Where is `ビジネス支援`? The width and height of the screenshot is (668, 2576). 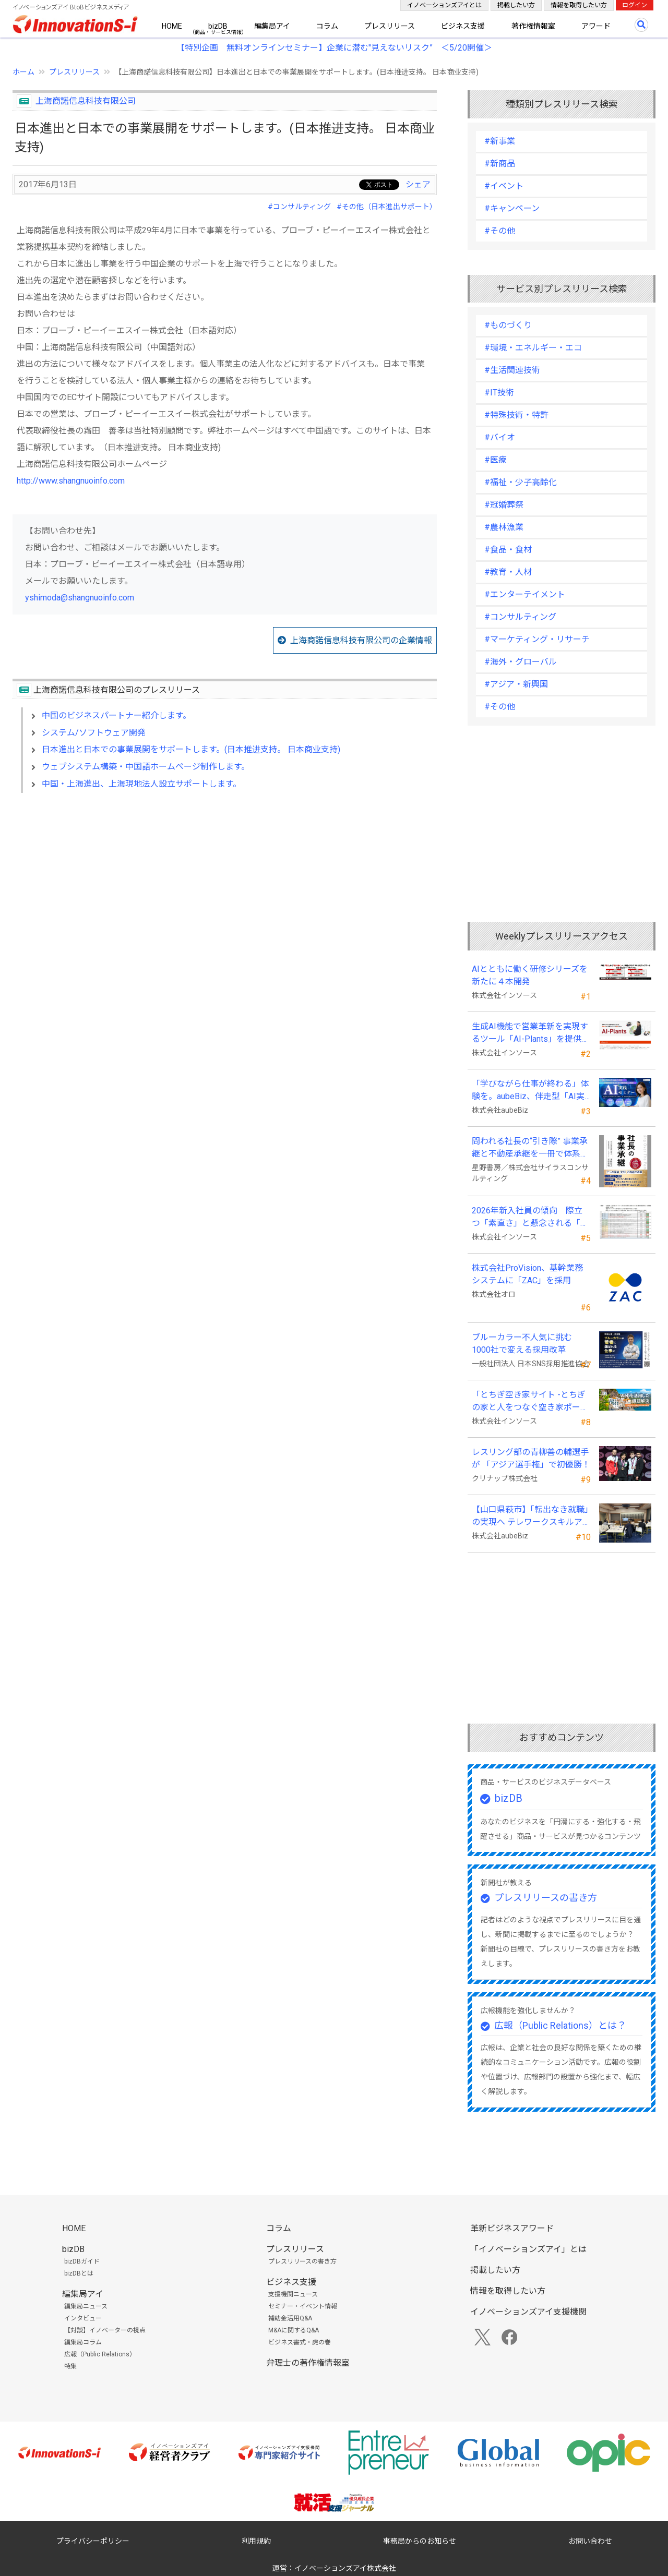
ビジネス支援 is located at coordinates (463, 26).